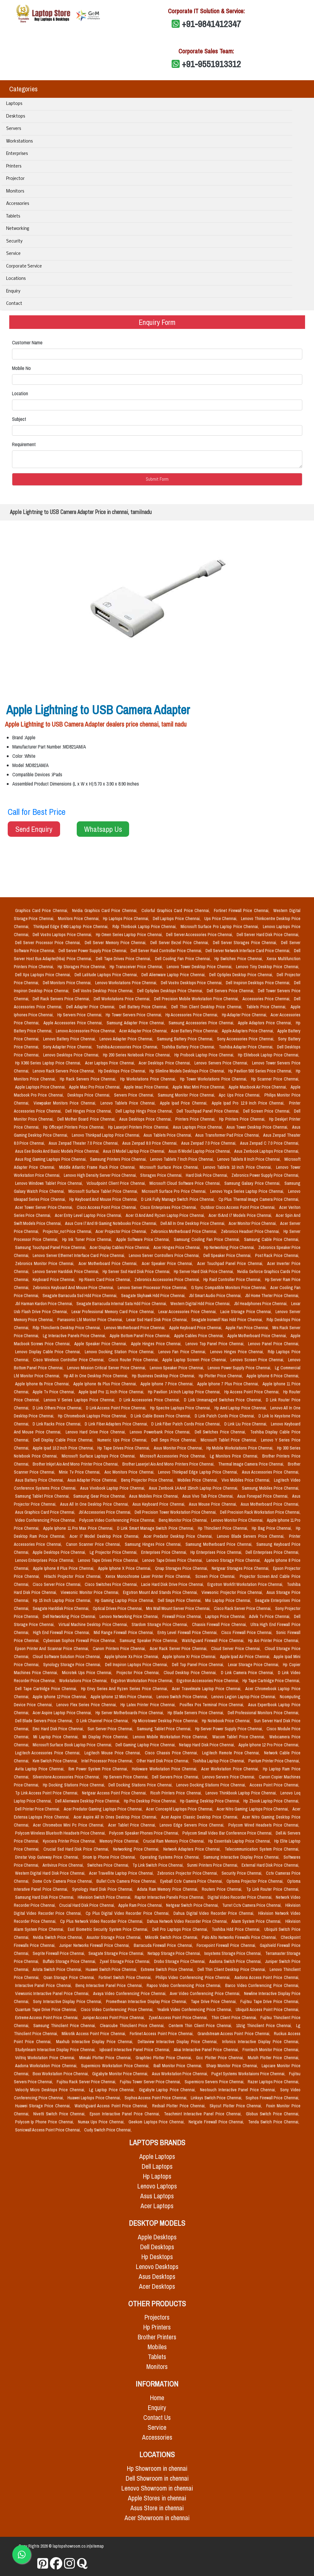  Describe the element at coordinates (66, 1271) in the screenshot. I see `Lenovo Server Harddisk Price Chennai,` at that location.